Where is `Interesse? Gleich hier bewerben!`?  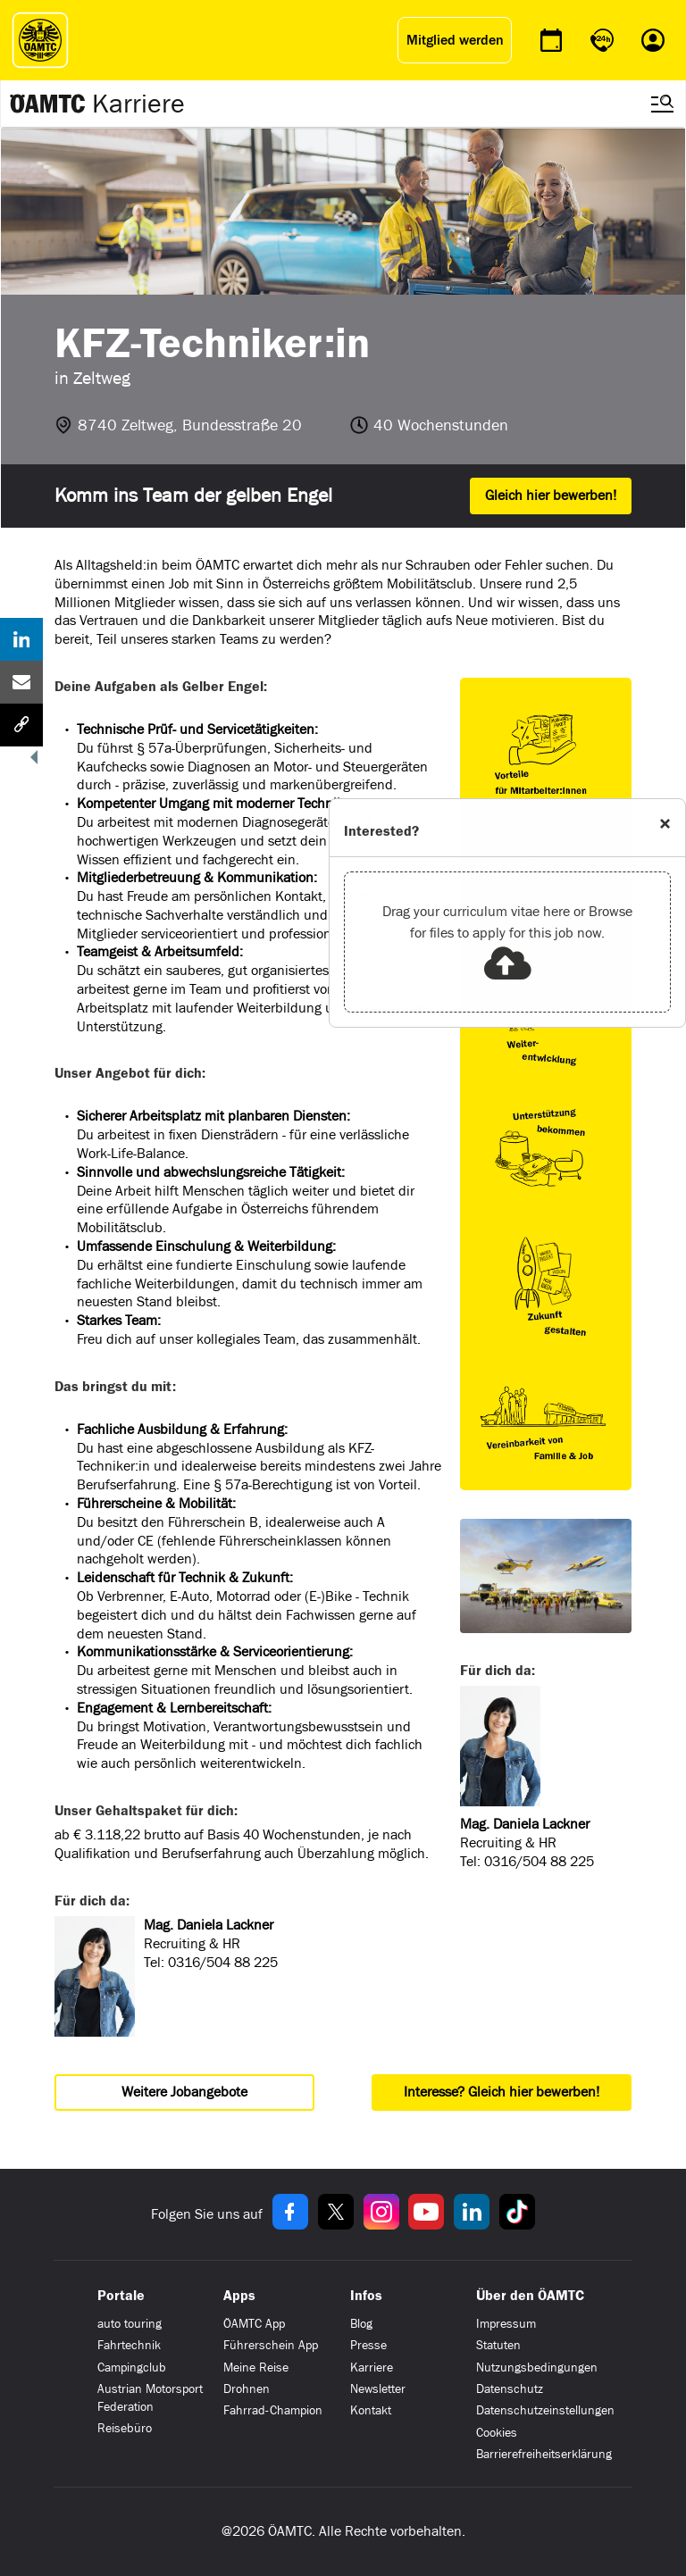
Interesse? Gleich hier bewerben! is located at coordinates (501, 2091).